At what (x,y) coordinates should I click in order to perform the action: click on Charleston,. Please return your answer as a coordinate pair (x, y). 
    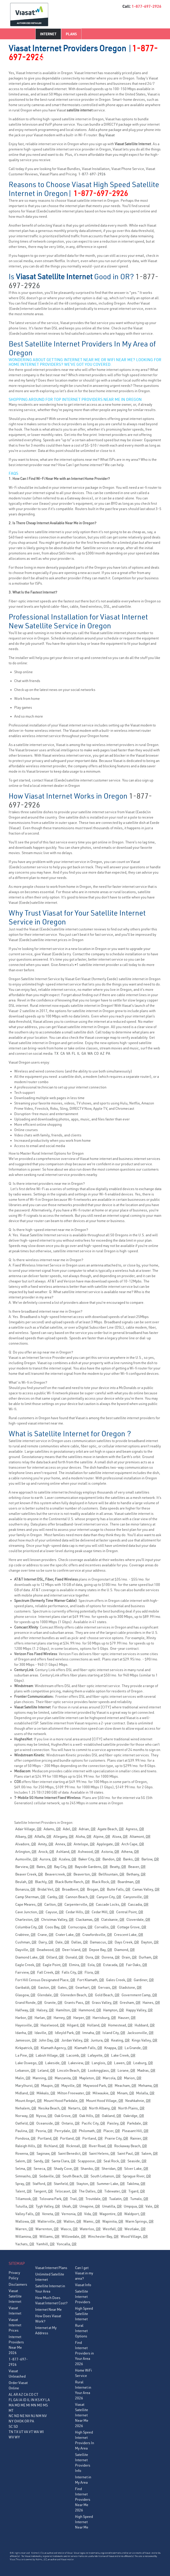
    Looking at the image, I should click on (27, 1919).